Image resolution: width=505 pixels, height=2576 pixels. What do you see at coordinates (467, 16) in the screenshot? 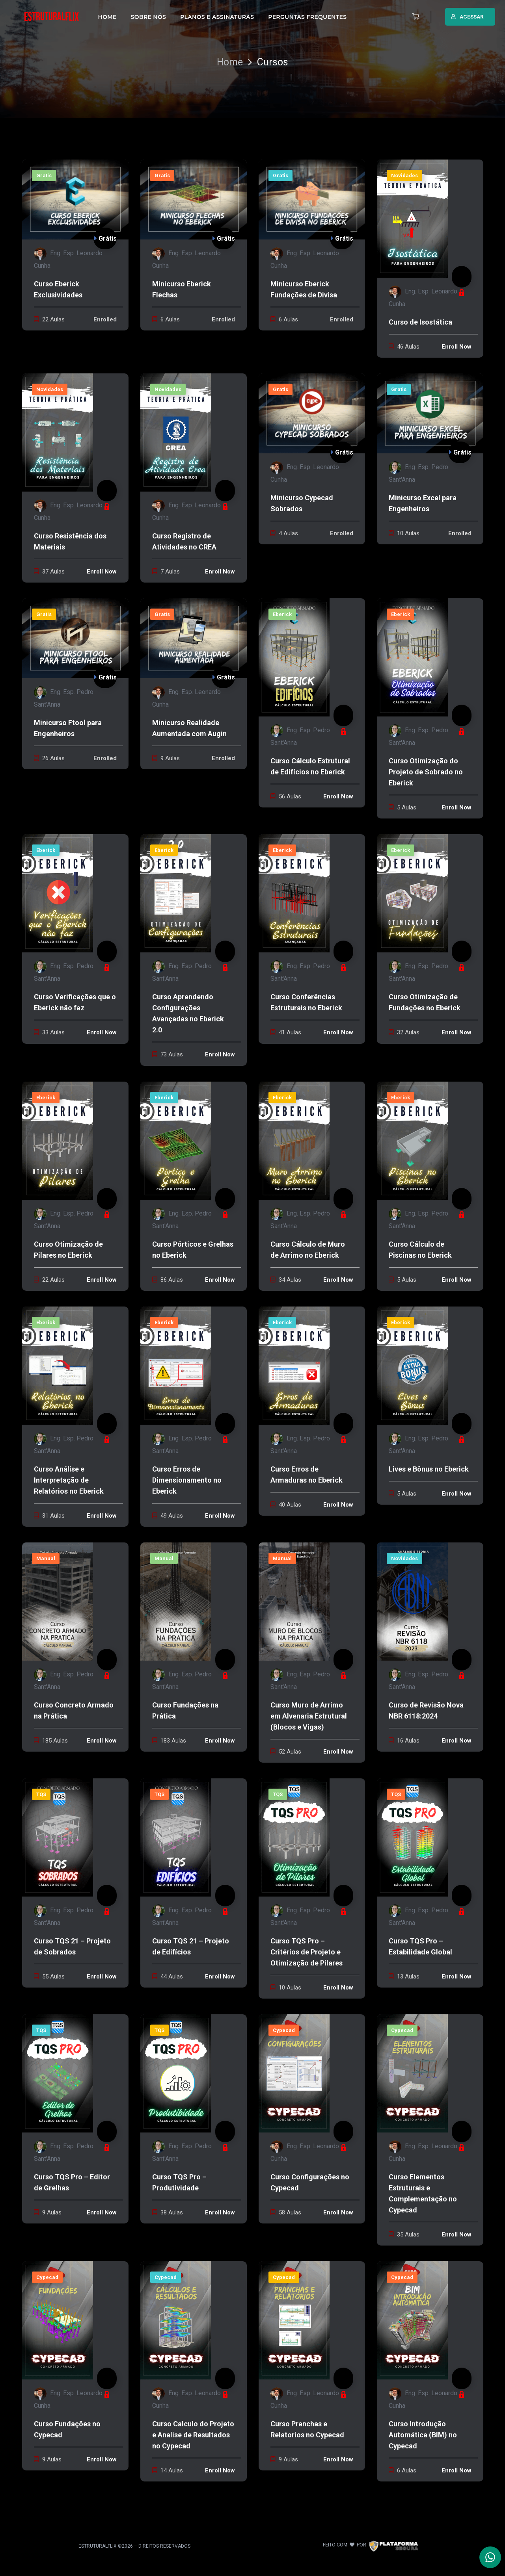
I see `ACESSAR` at bounding box center [467, 16].